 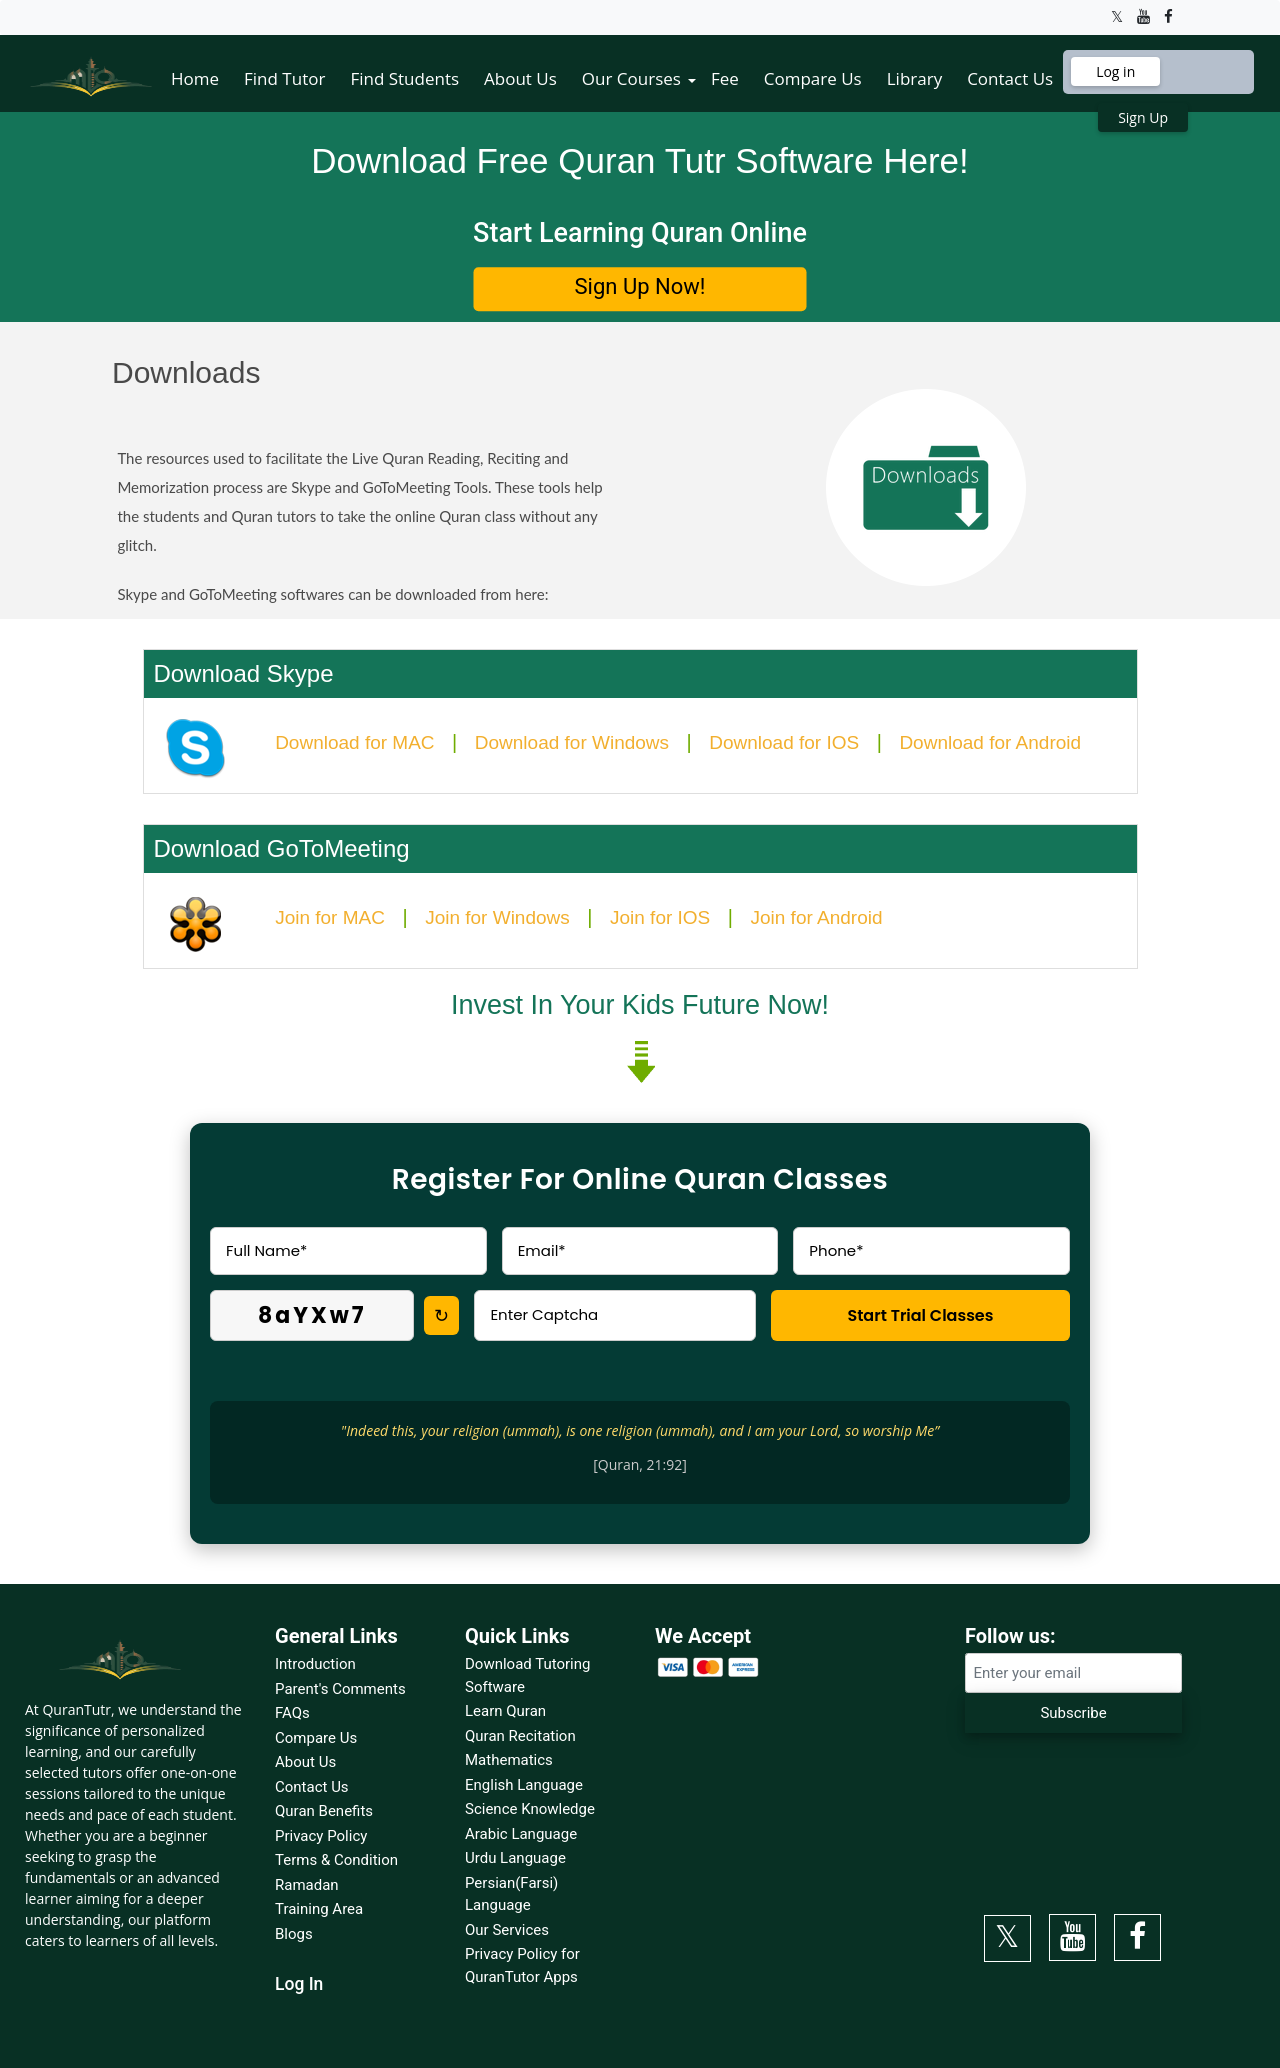 I want to click on Blogs, so click(x=294, y=1934).